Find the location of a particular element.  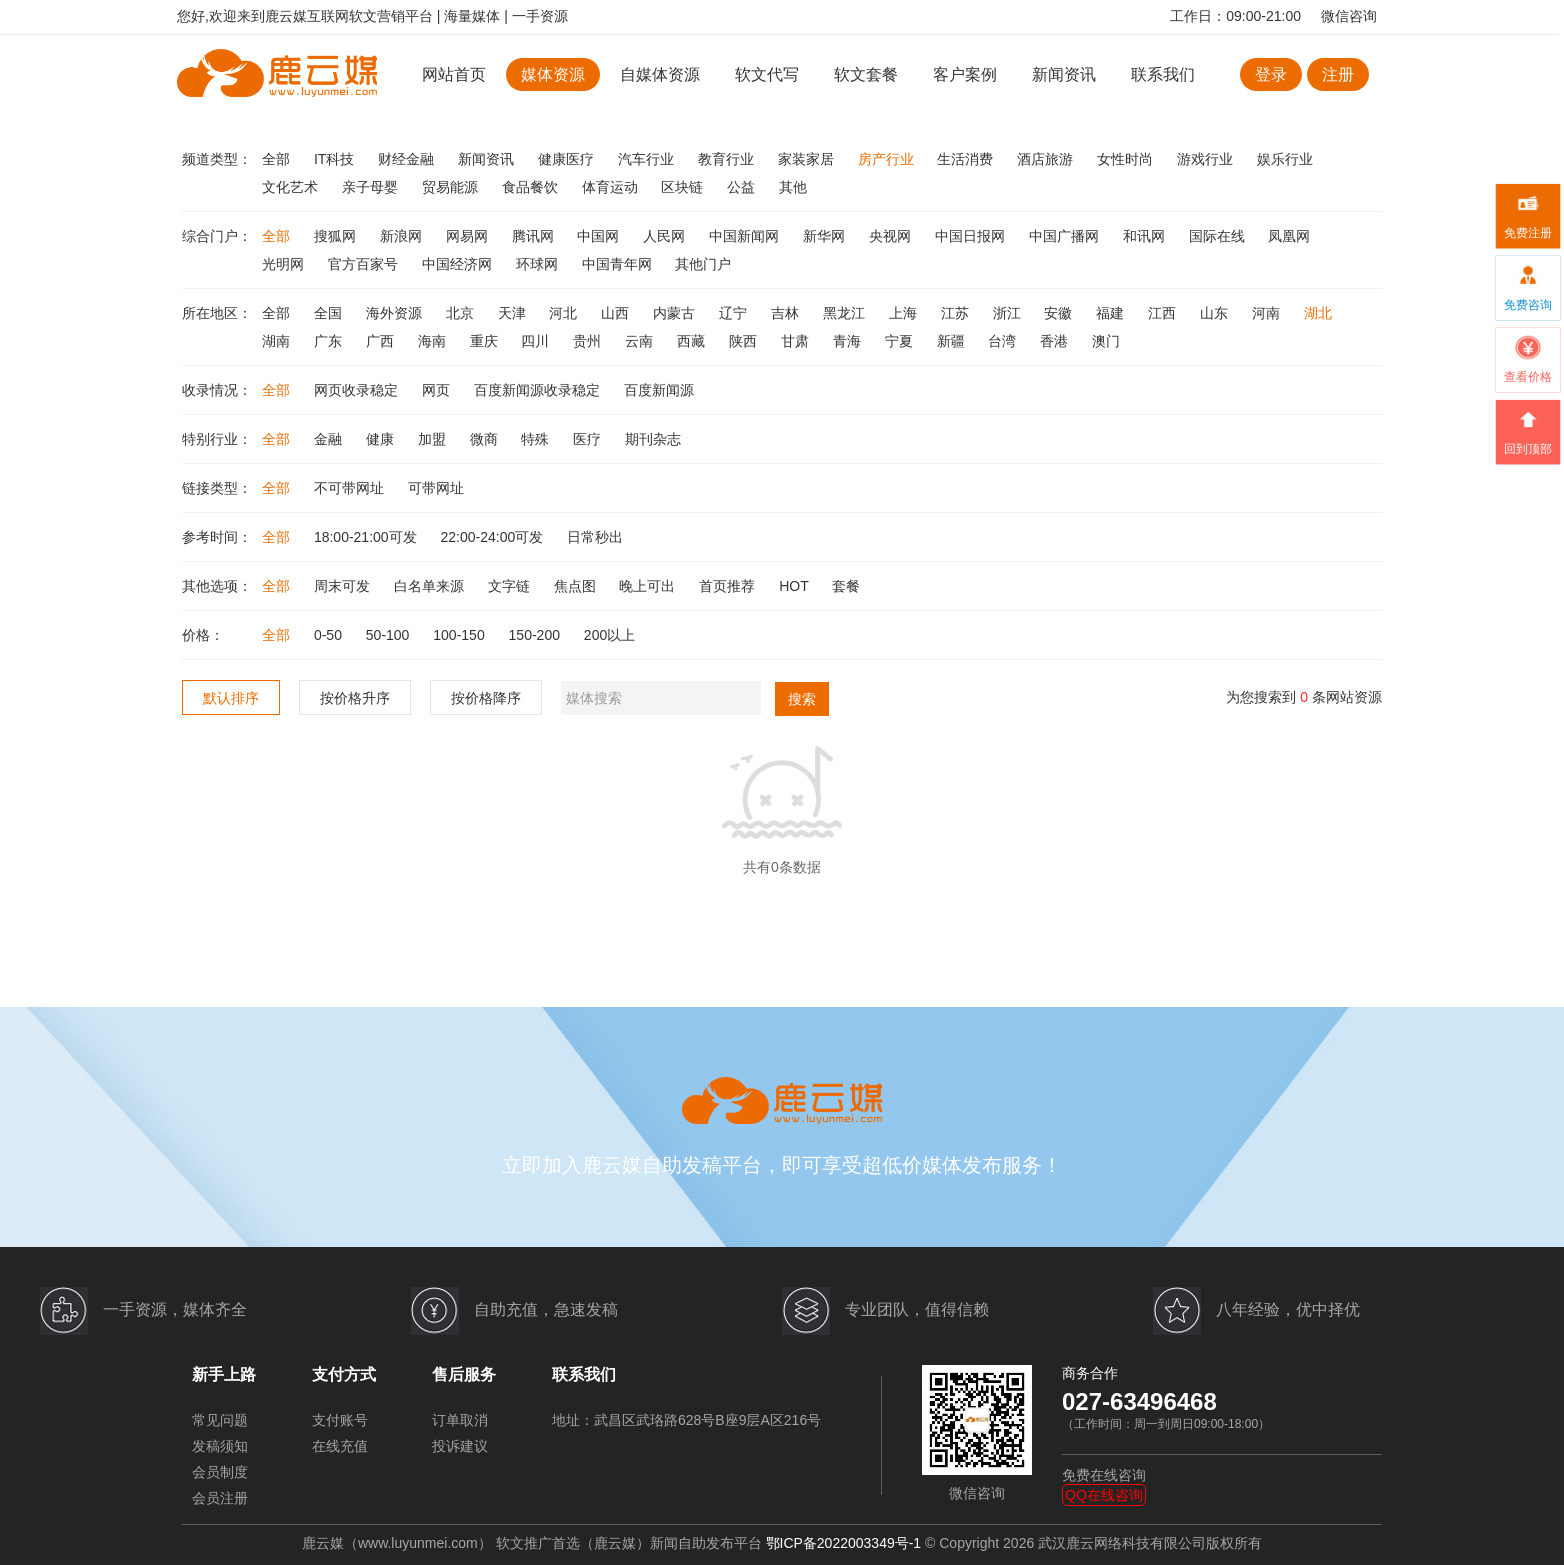

投诉建议 is located at coordinates (460, 1446).